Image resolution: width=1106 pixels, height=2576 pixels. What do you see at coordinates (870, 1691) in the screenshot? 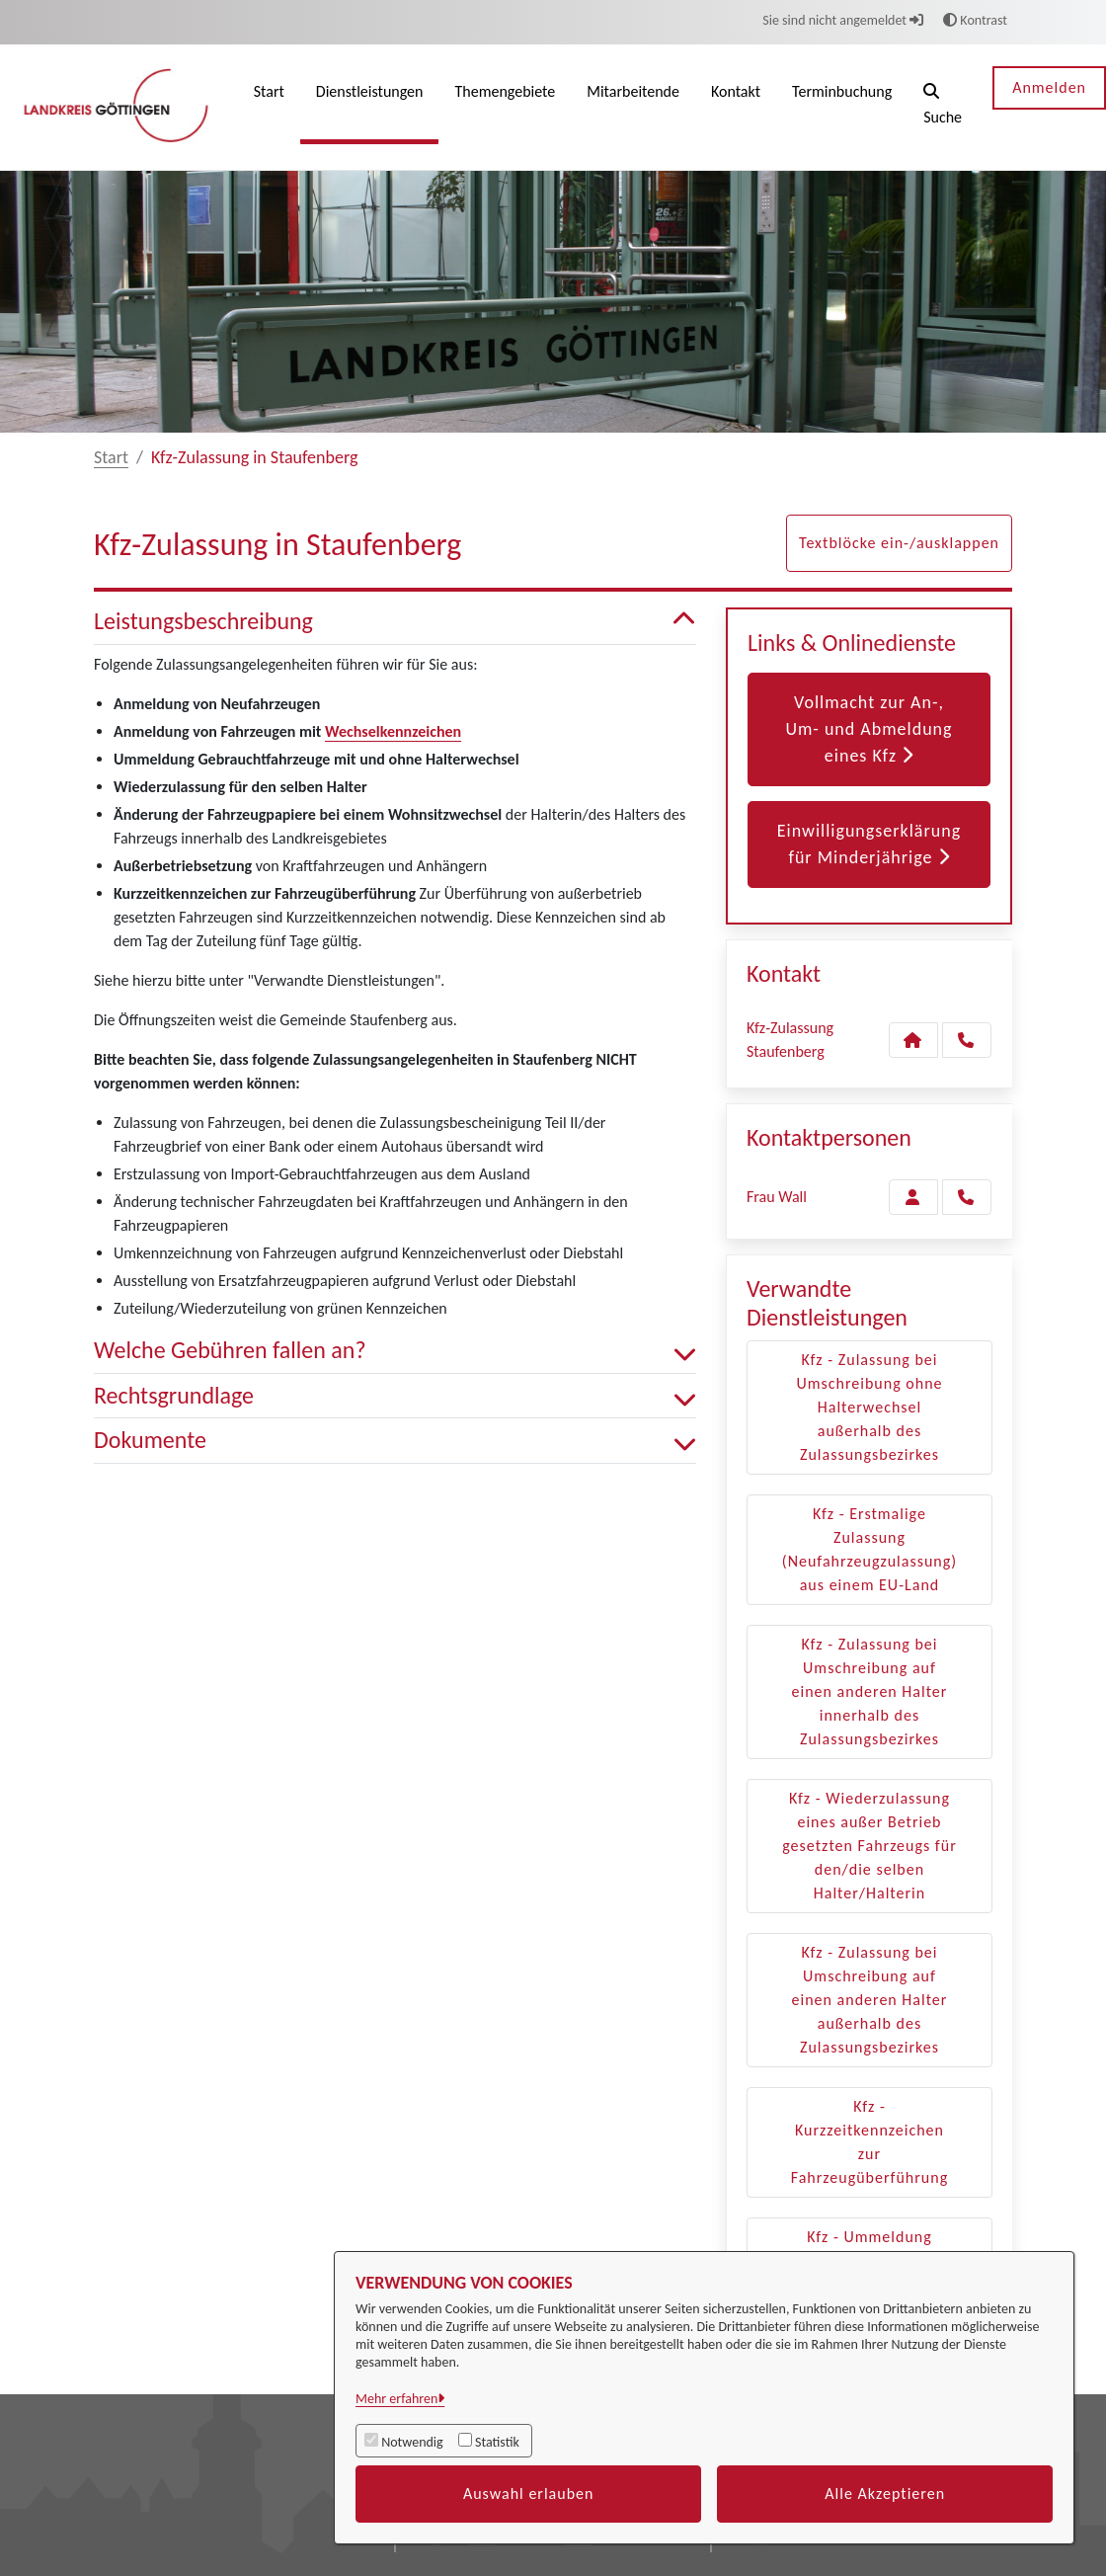
I see `Kfz - Zulassung bei Umschreibung auf einen anderen Halter innerhalb des Zulassungsbezirkes` at bounding box center [870, 1691].